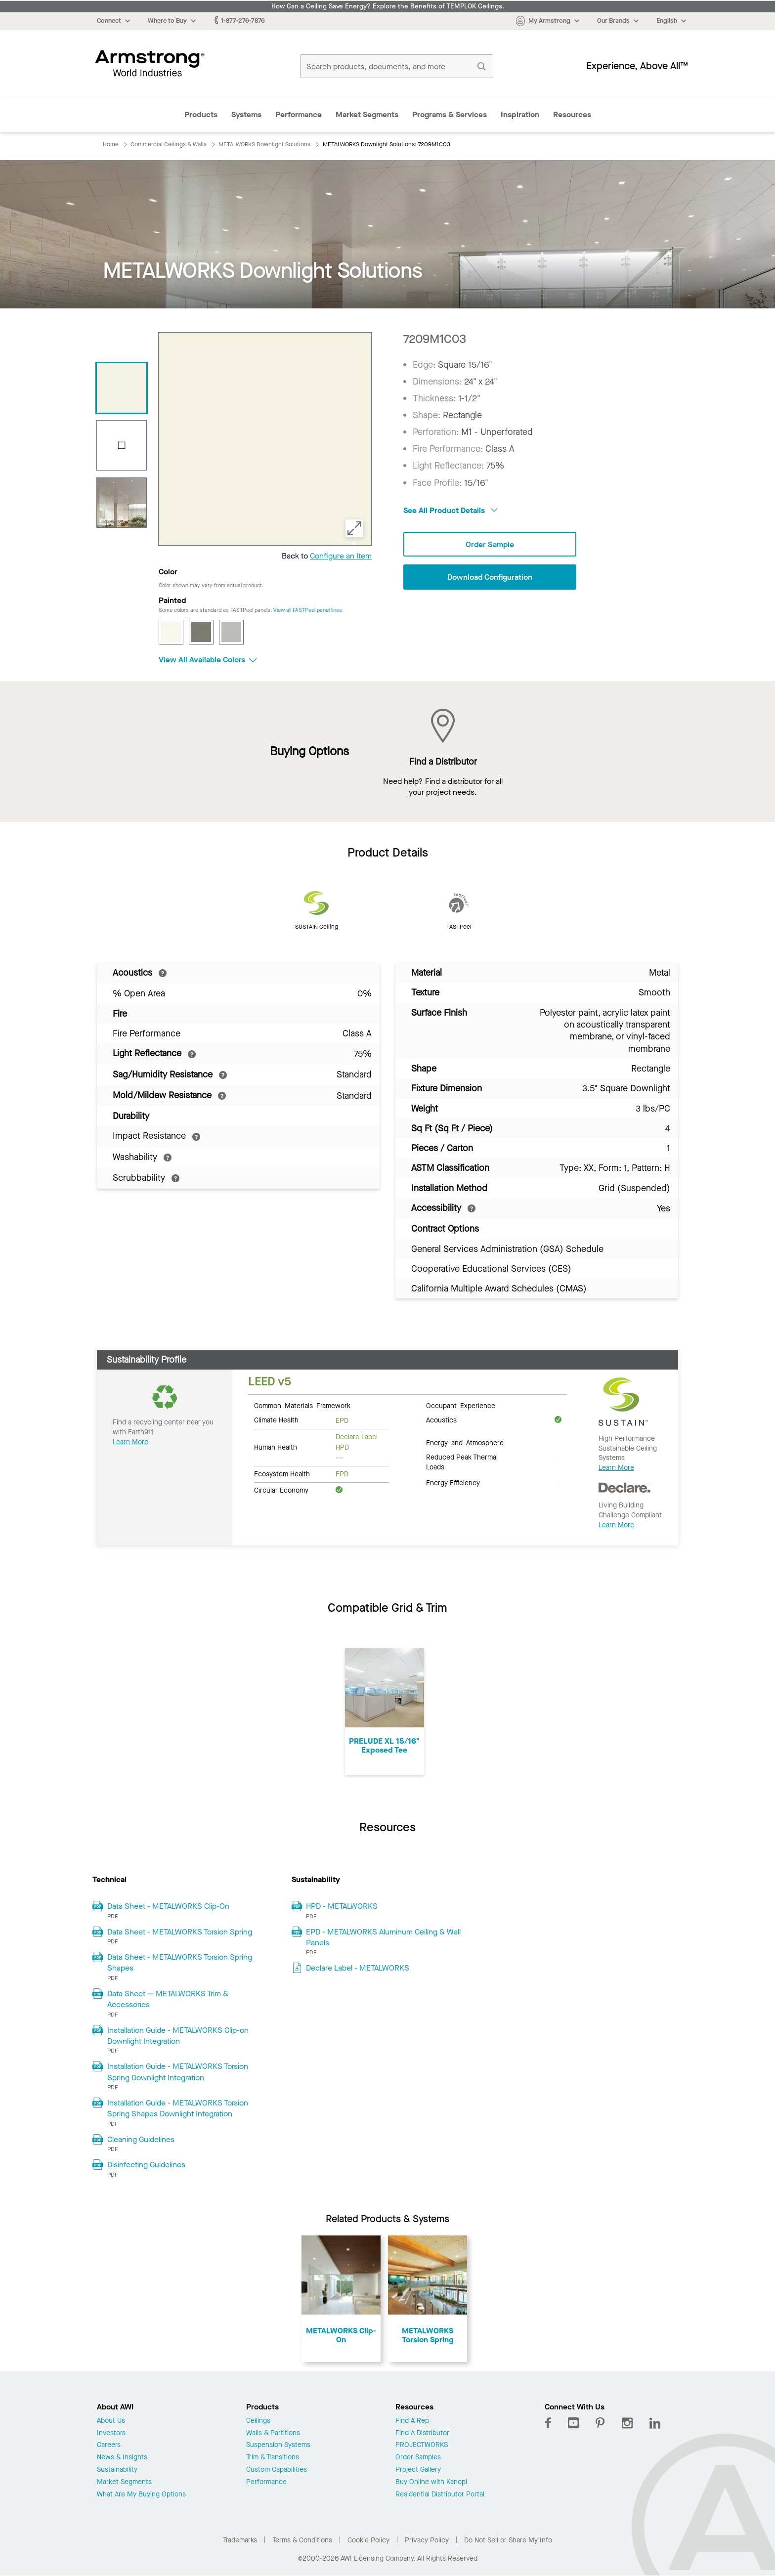 The width and height of the screenshot is (775, 2576). What do you see at coordinates (177, 2108) in the screenshot?
I see `Installation Guide - METALWORKS Torsion Spring Shapes Downlight Integration` at bounding box center [177, 2108].